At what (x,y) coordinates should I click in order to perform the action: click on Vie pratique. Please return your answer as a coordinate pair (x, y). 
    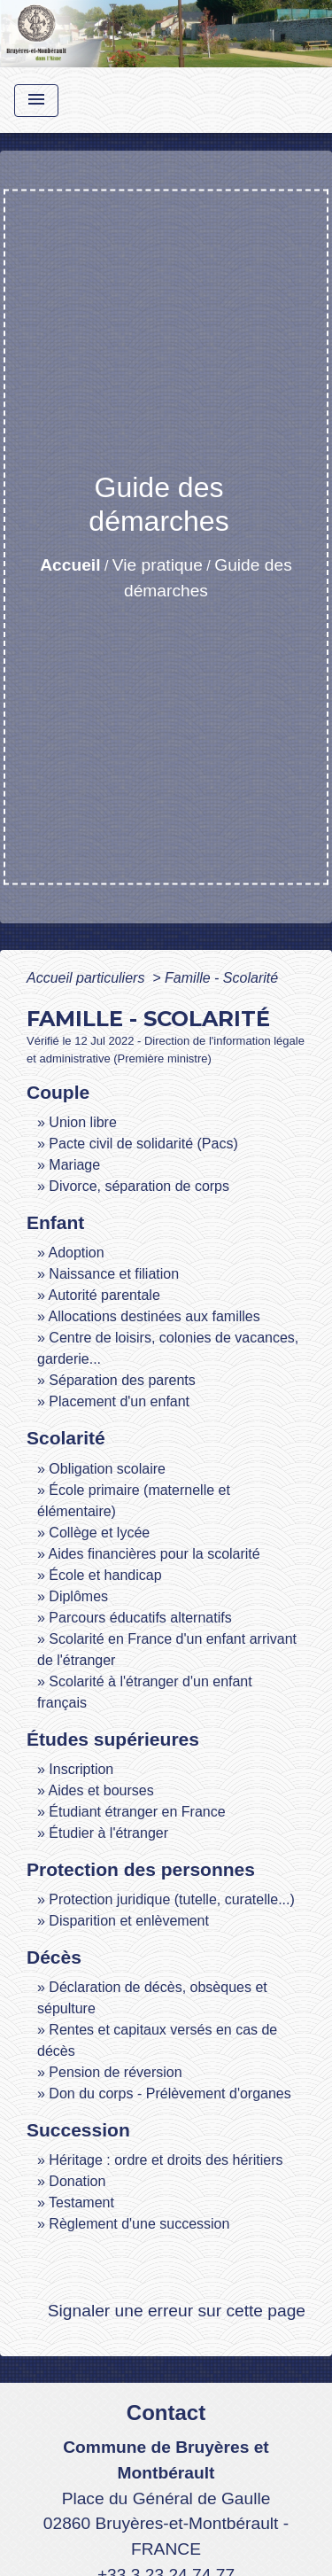
    Looking at the image, I should click on (157, 565).